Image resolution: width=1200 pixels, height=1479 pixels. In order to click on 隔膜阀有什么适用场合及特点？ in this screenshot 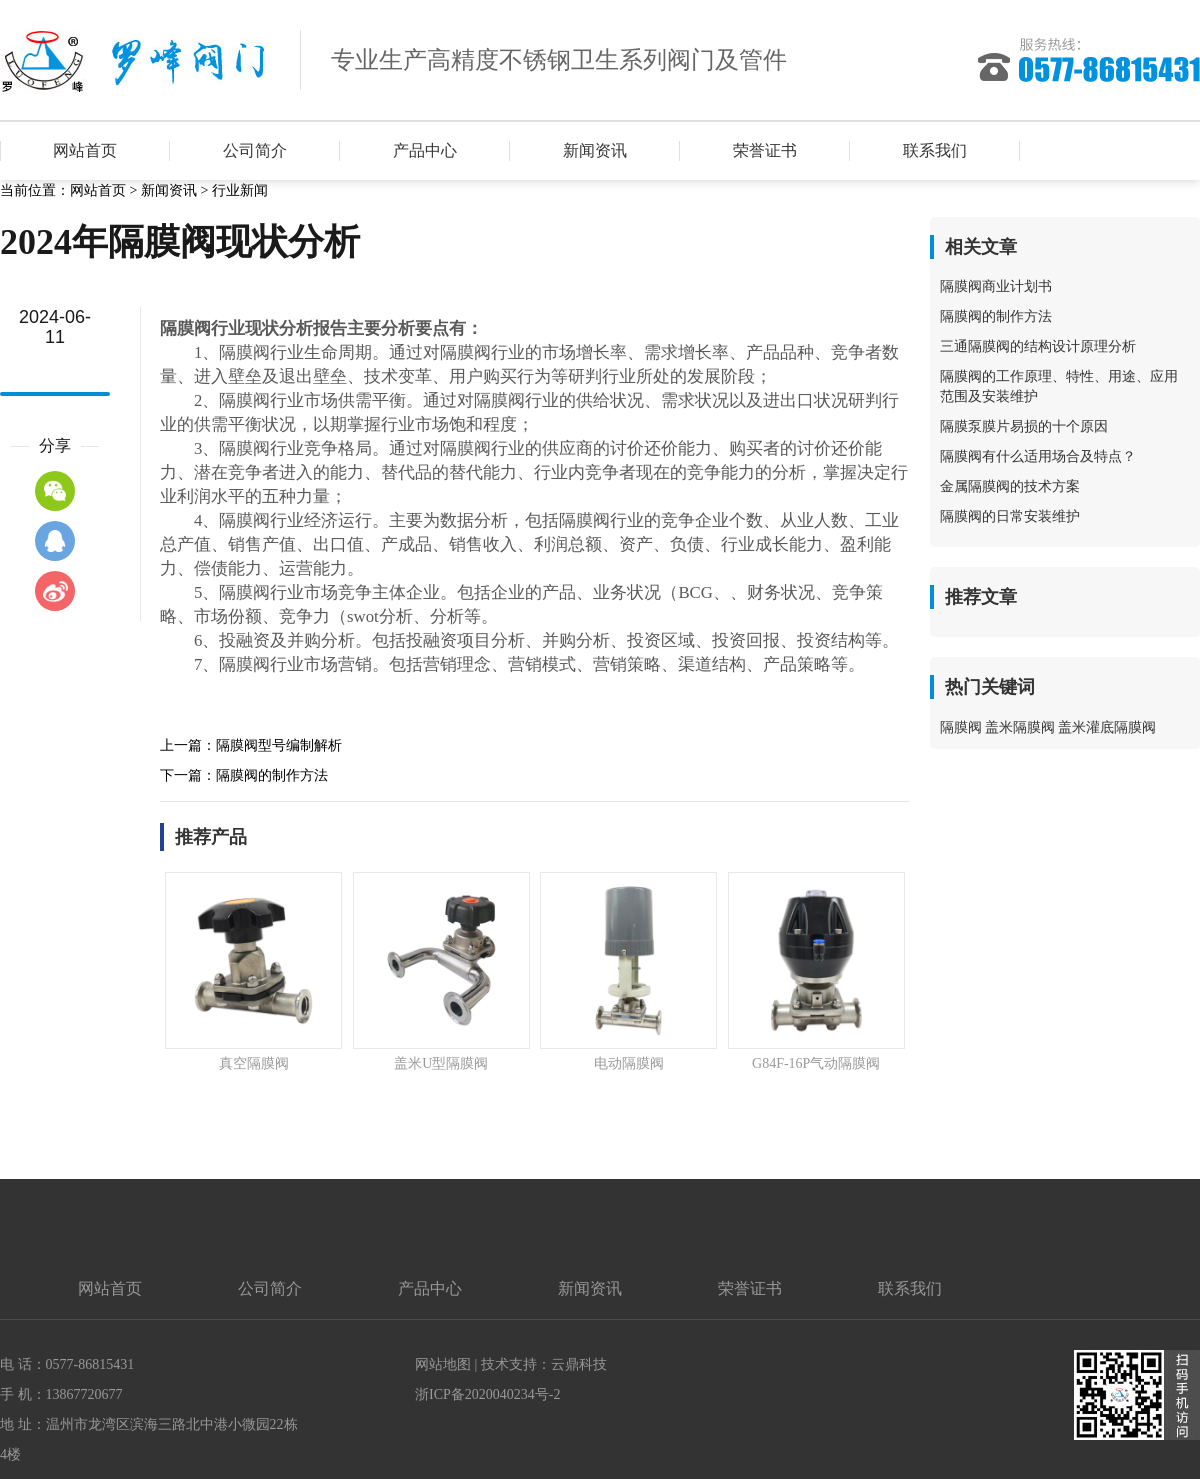, I will do `click(1038, 456)`.